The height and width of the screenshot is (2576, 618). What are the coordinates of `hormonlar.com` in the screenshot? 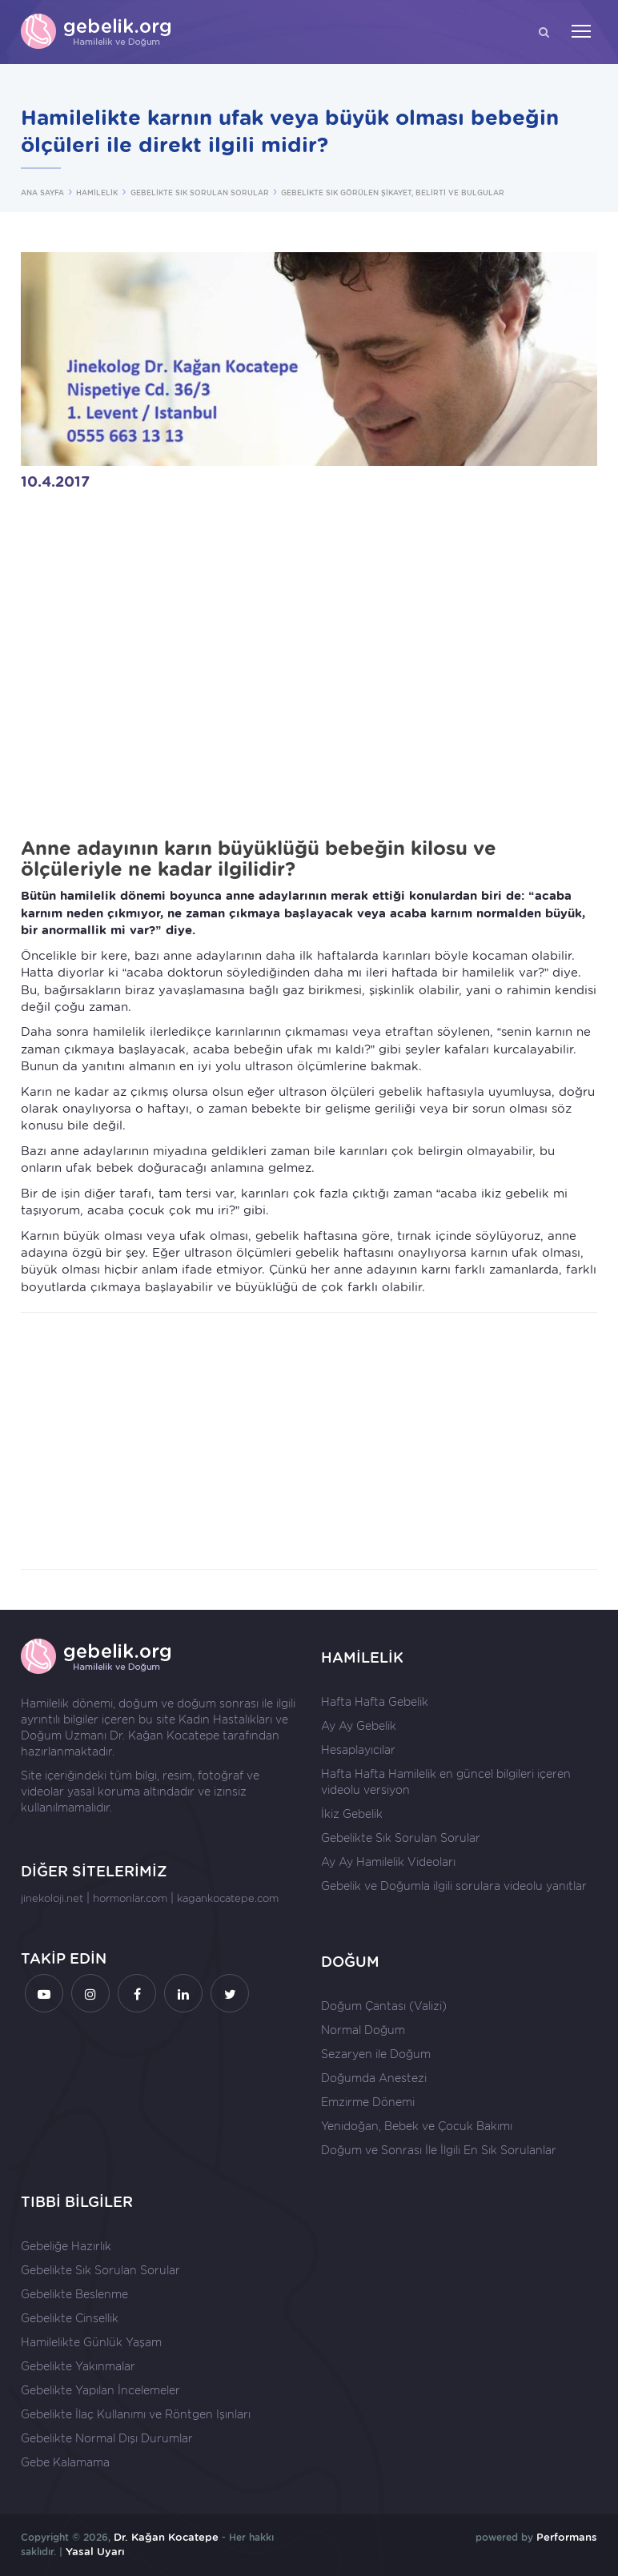 It's located at (130, 1898).